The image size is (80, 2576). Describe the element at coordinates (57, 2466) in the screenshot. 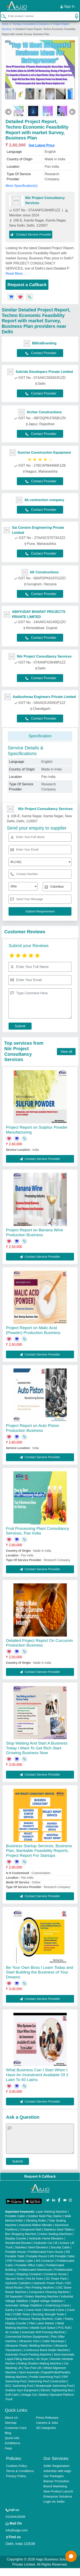

I see `Seller Registration` at that location.